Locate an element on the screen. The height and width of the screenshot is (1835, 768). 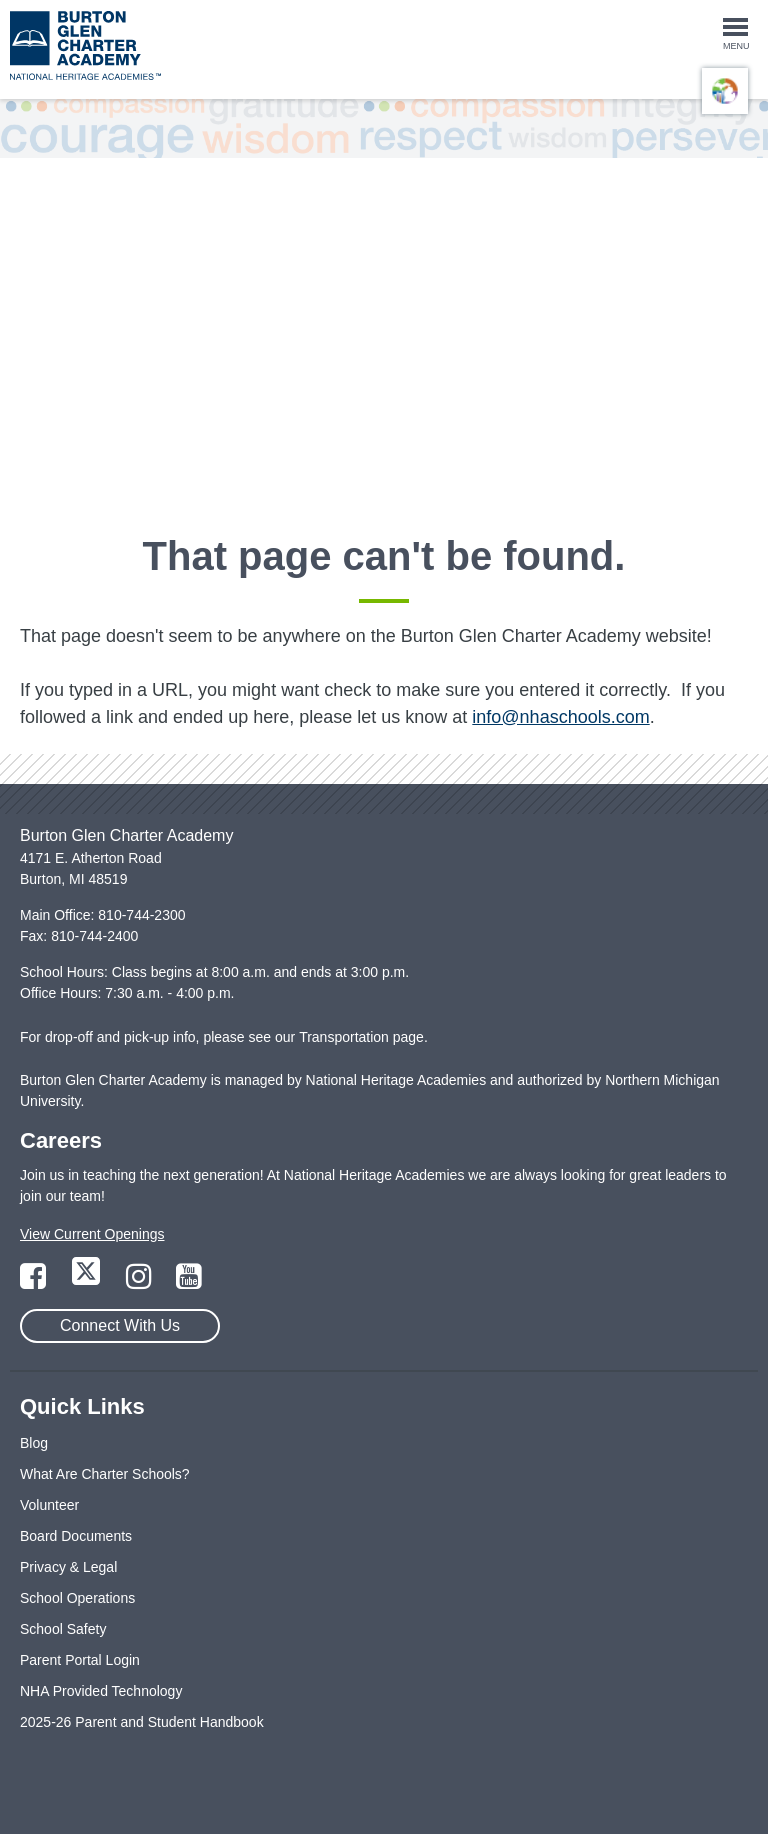
[Link to YouTube Page] is located at coordinates (189, 1282).